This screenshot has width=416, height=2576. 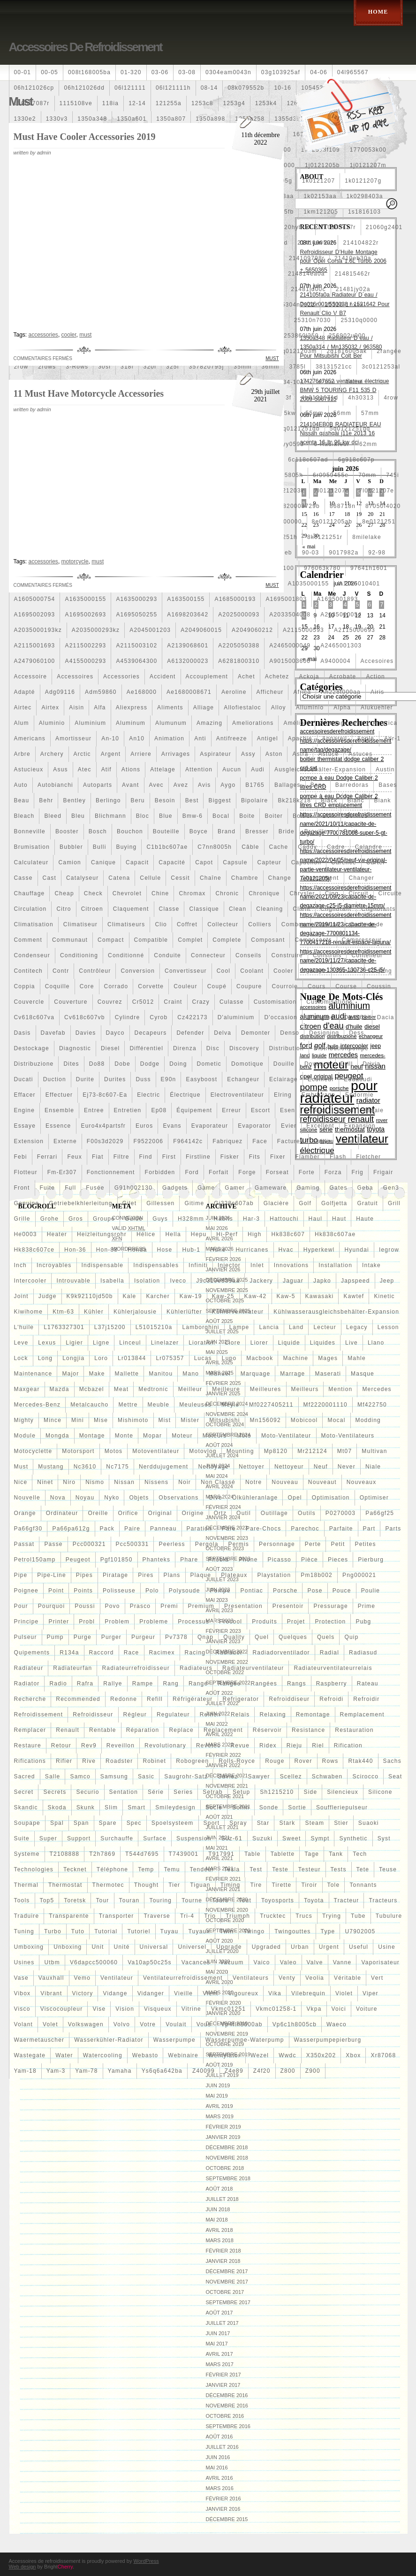 I want to click on echangeur, so click(x=243, y=1079).